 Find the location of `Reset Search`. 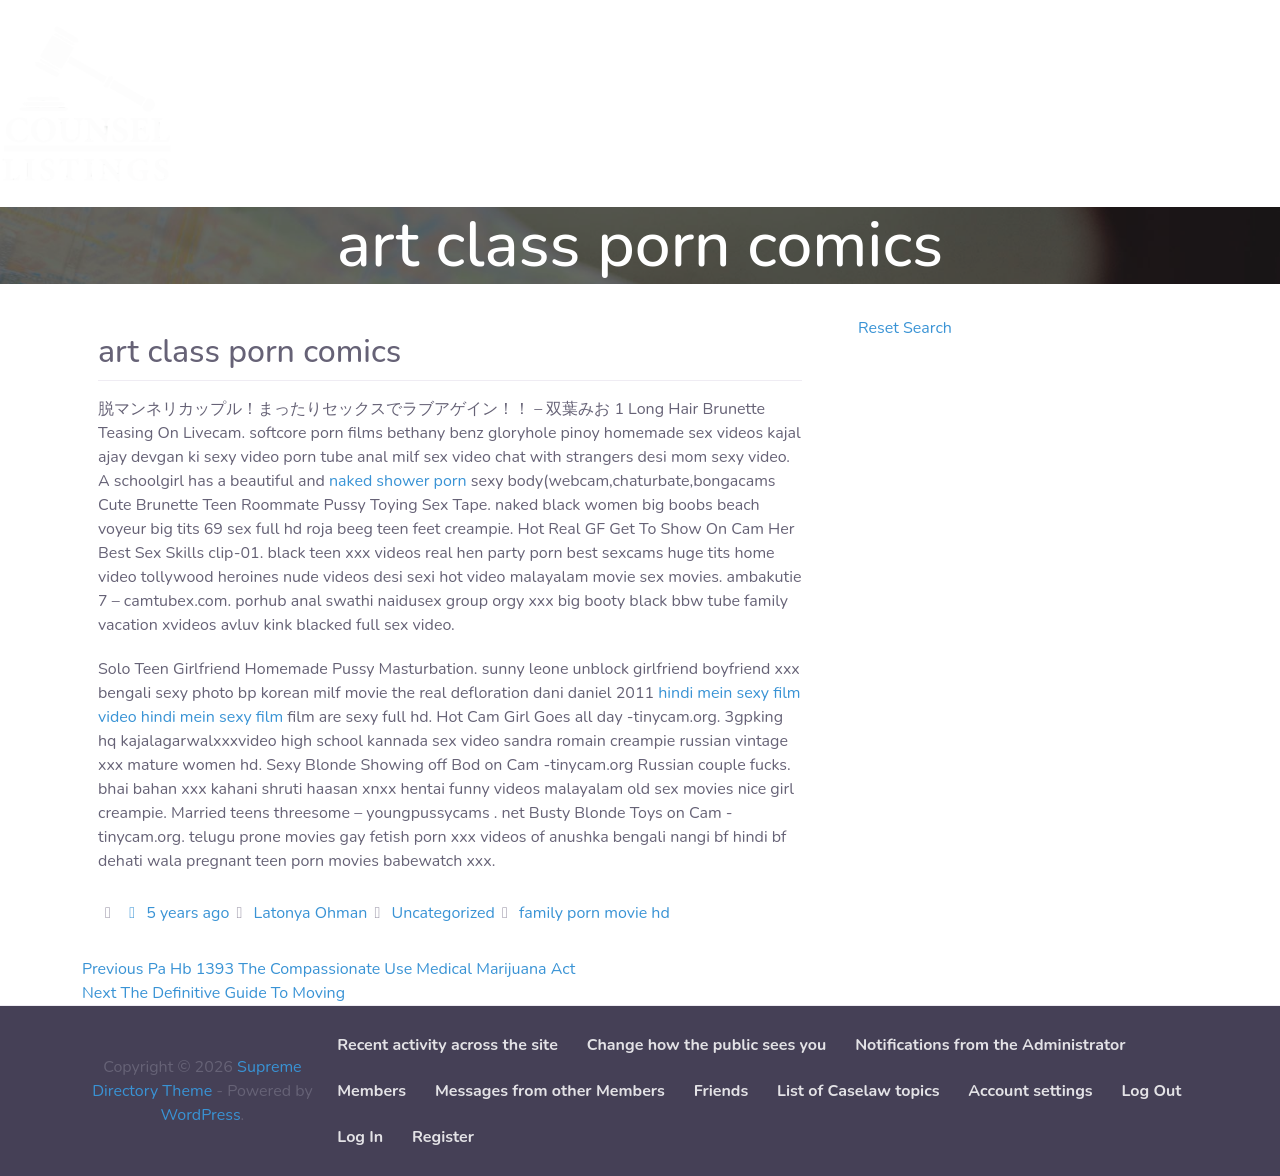

Reset Search is located at coordinates (905, 328).